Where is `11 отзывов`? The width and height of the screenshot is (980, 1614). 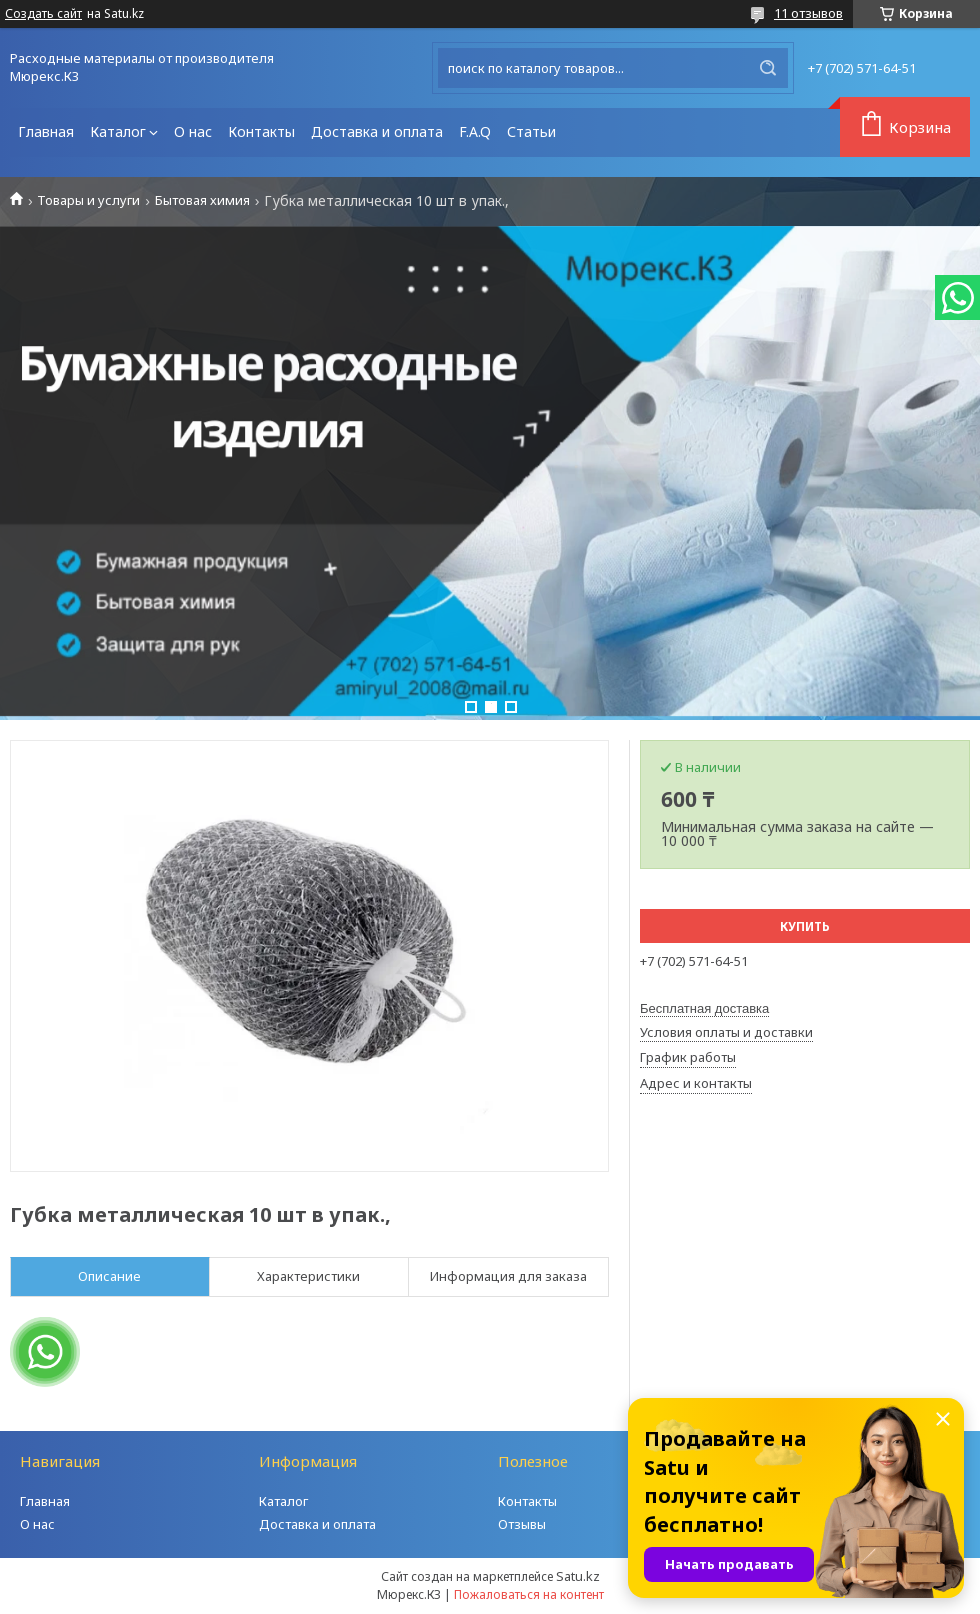 11 отзывов is located at coordinates (808, 13).